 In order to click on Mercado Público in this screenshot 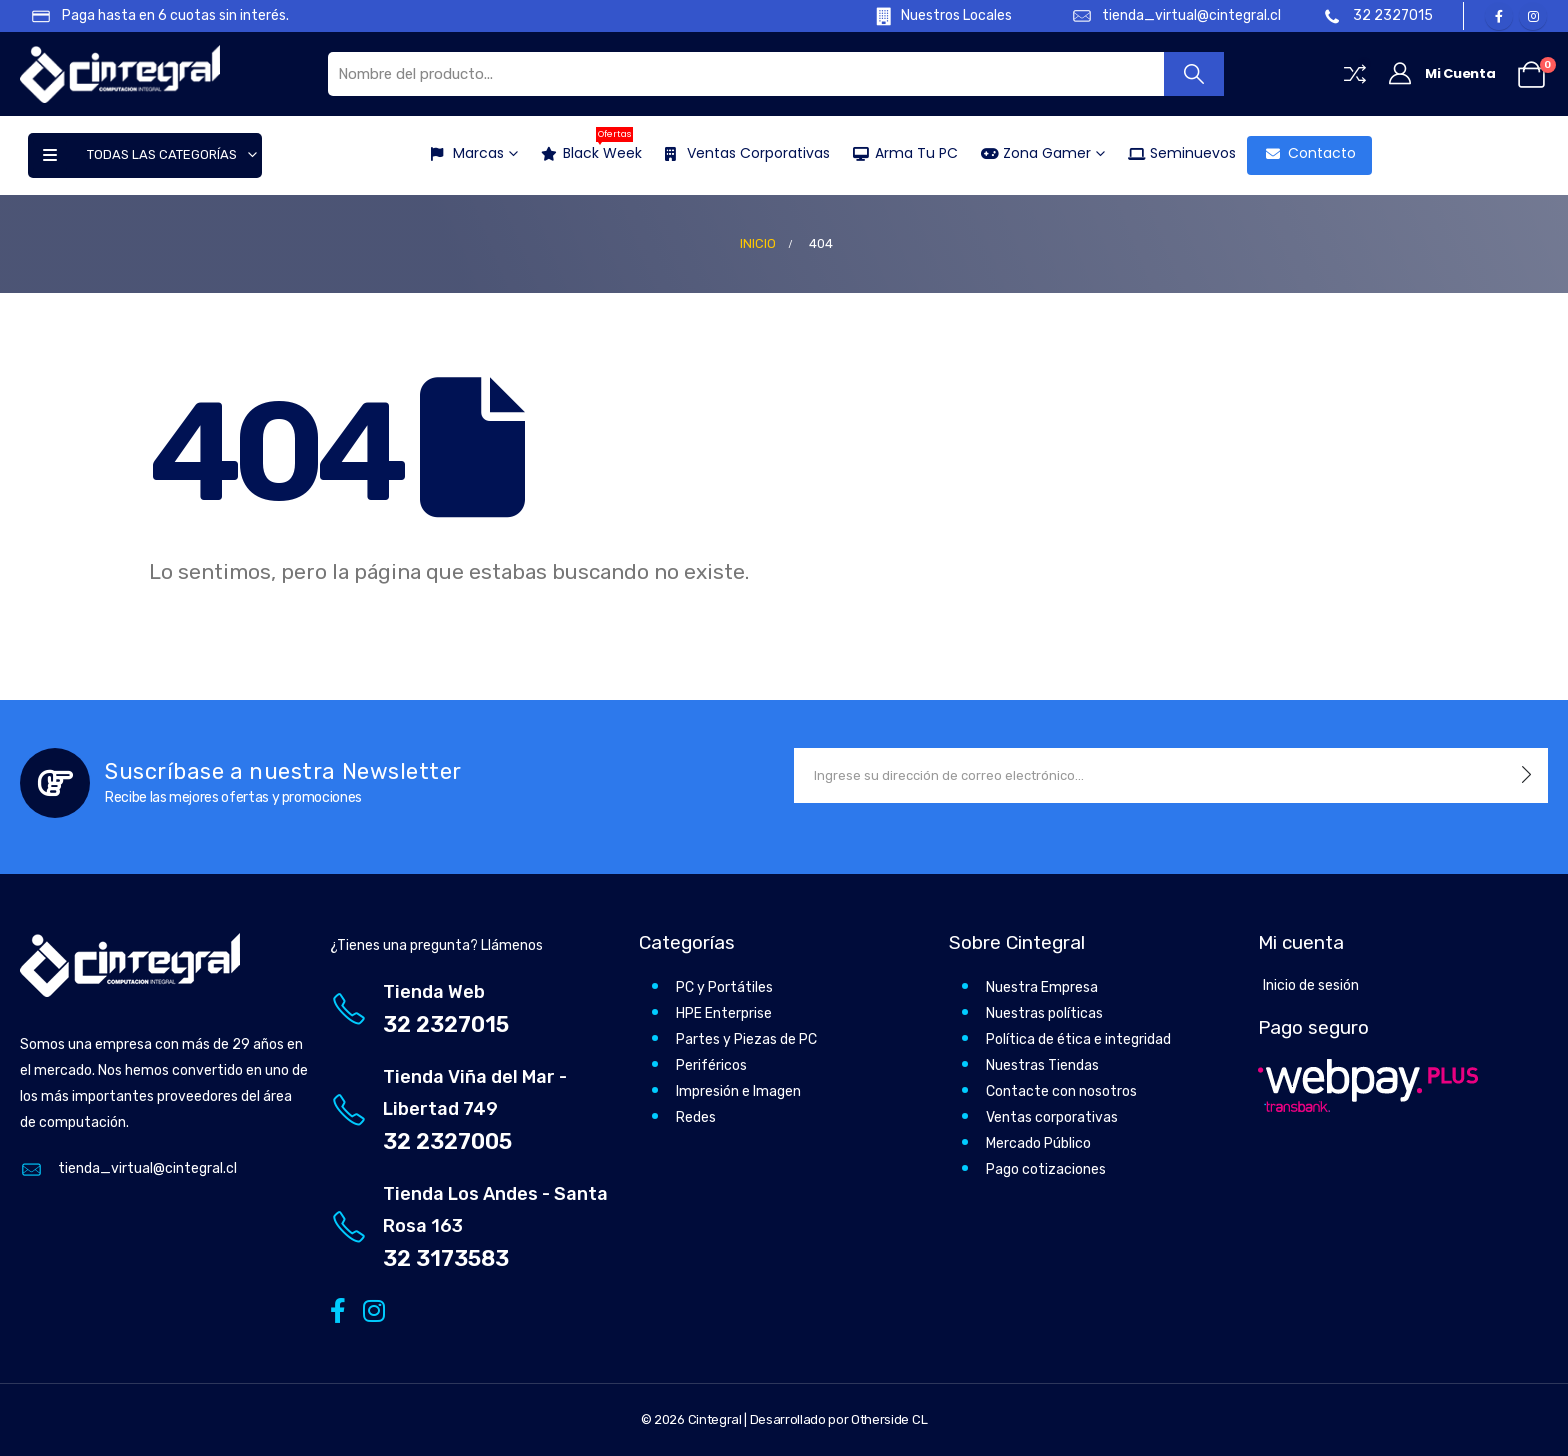, I will do `click(1038, 1143)`.